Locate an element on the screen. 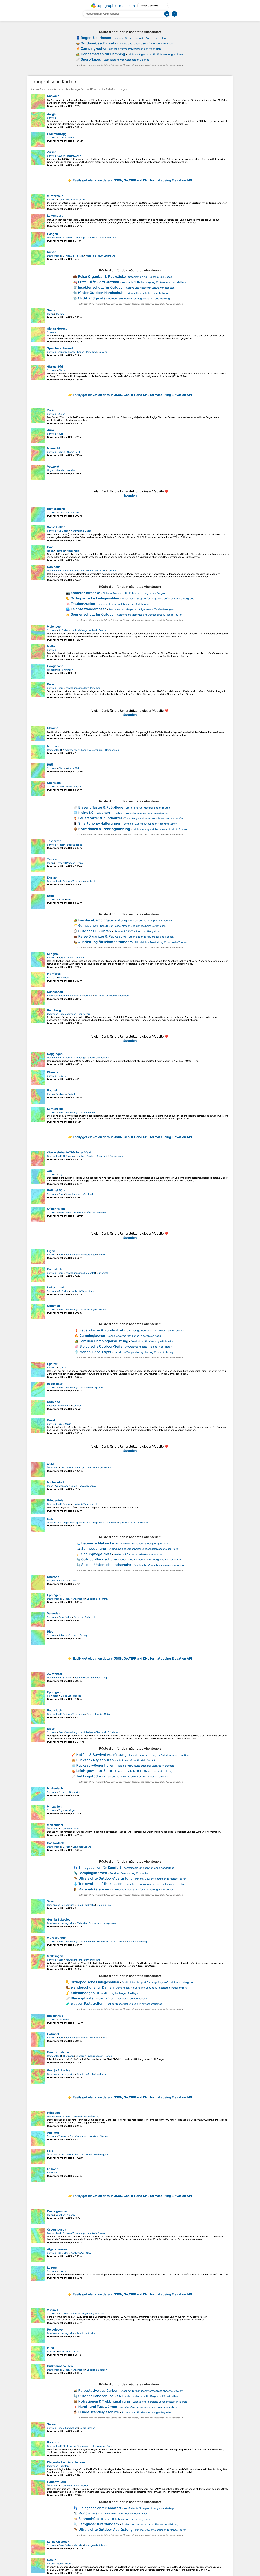 Image resolution: width=260 pixels, height=2576 pixels. Parchim is located at coordinates (53, 2442).